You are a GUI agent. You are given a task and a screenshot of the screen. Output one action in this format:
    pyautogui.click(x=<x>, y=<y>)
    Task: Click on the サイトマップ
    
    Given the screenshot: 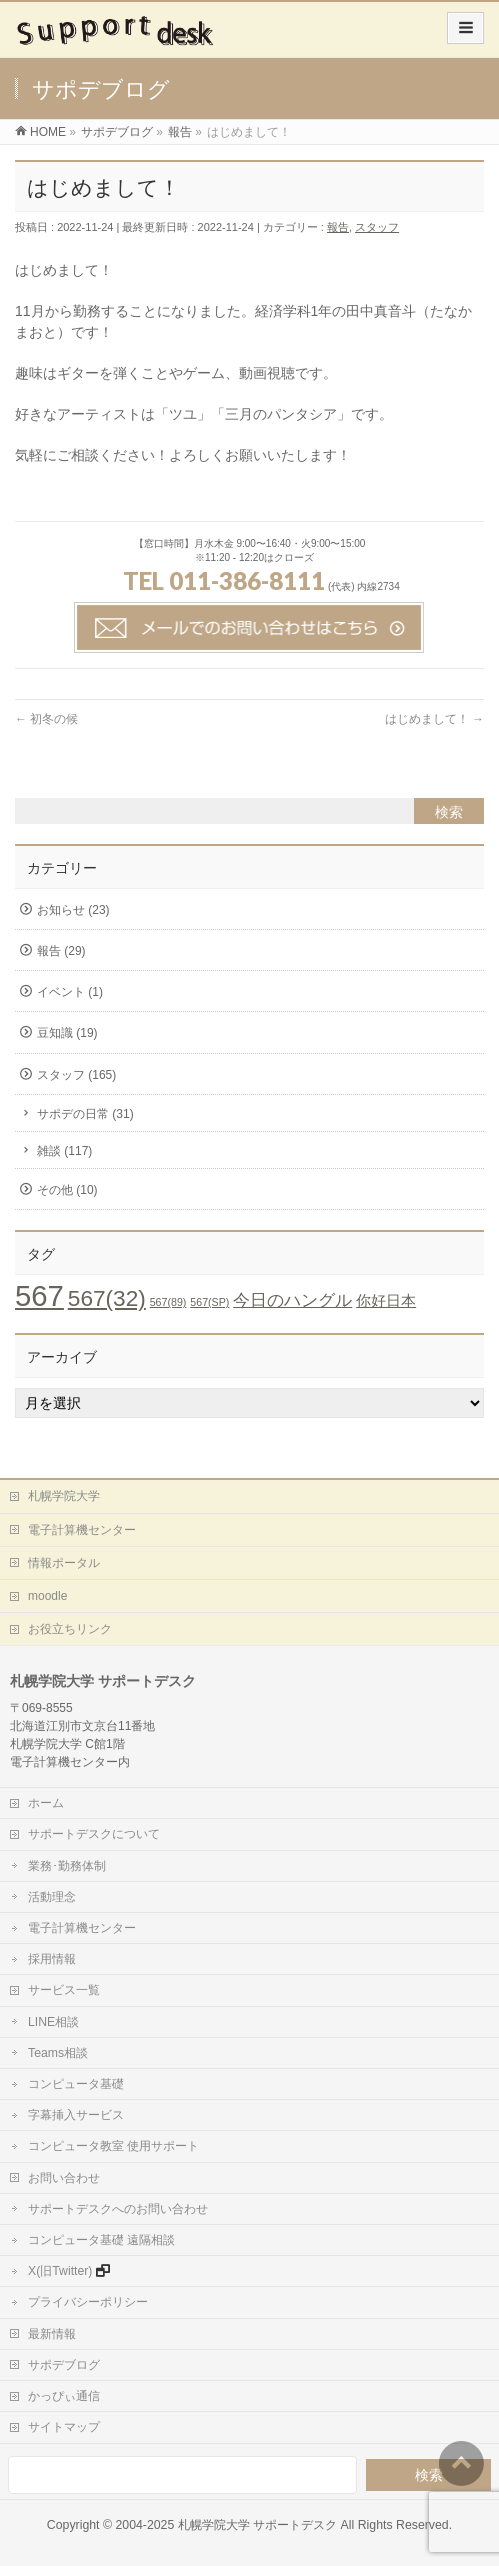 What is the action you would take?
    pyautogui.click(x=64, y=2427)
    